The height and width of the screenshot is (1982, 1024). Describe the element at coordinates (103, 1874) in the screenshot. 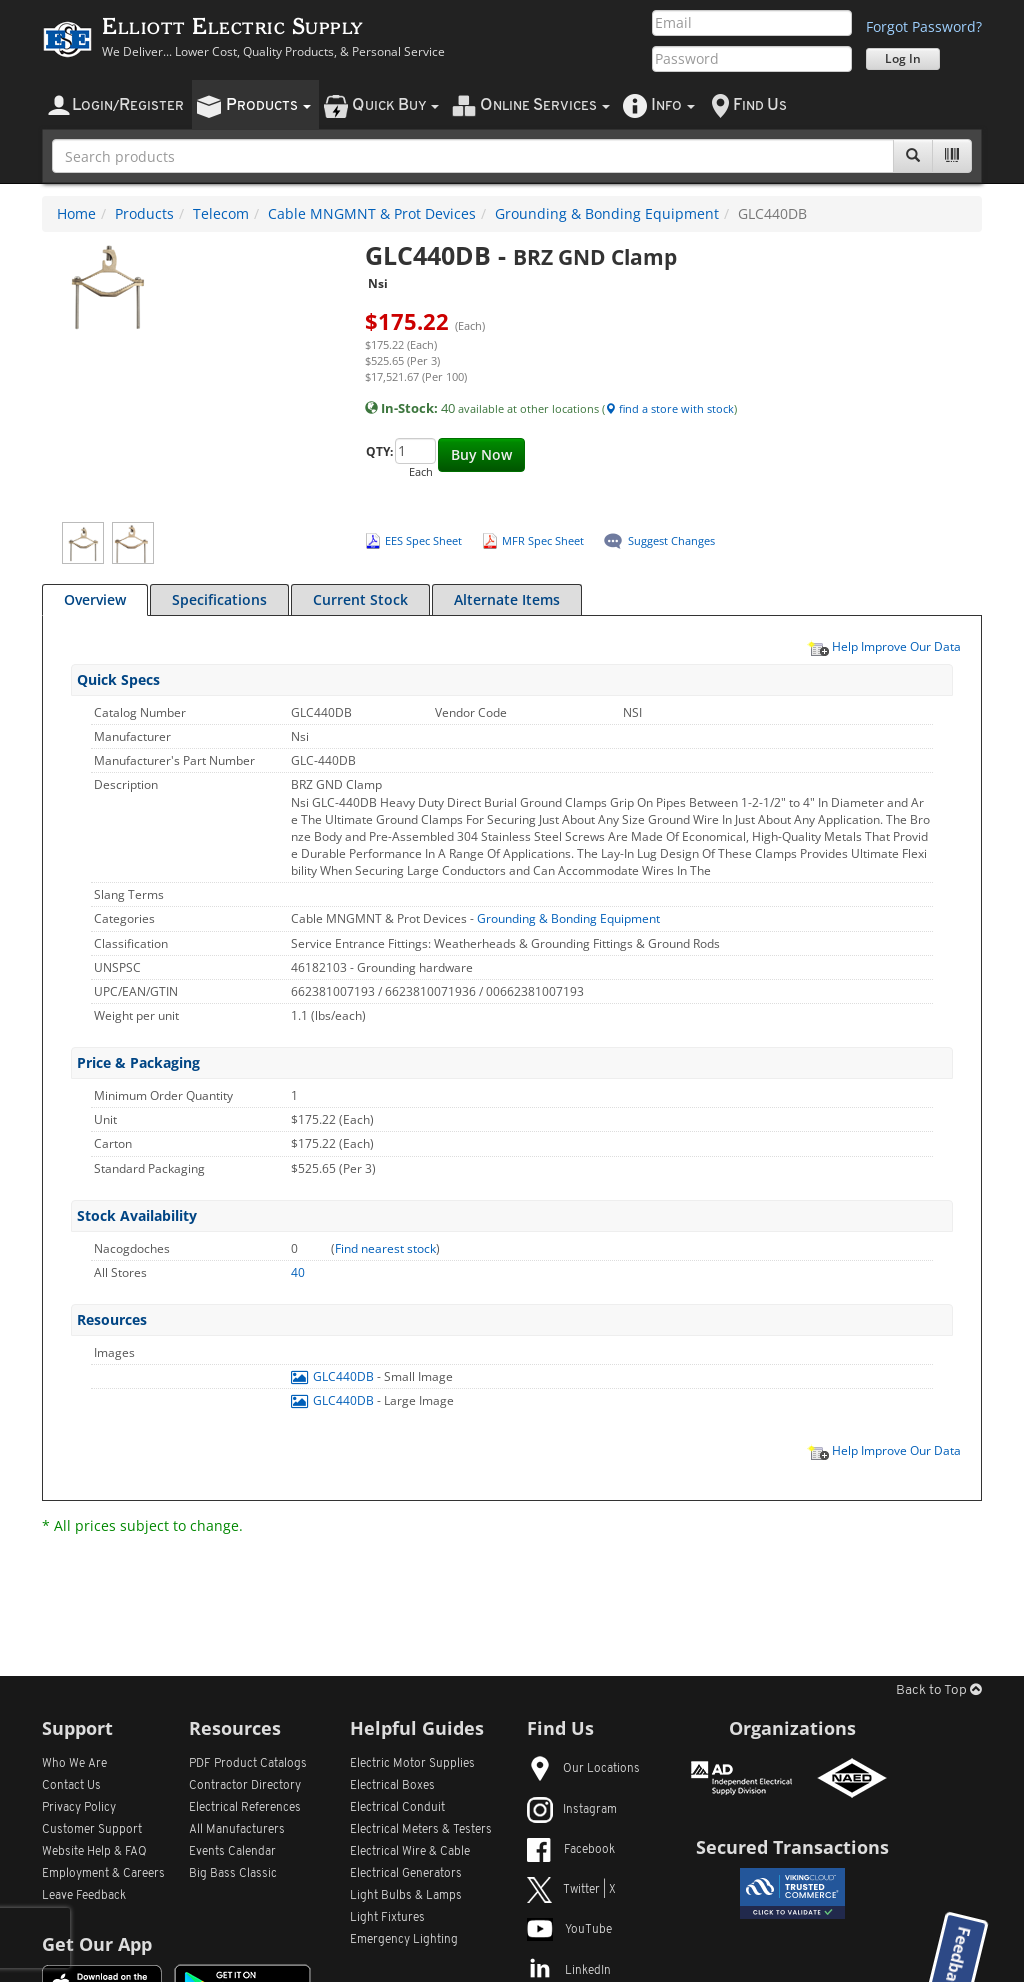

I see `Employment & Careers` at that location.